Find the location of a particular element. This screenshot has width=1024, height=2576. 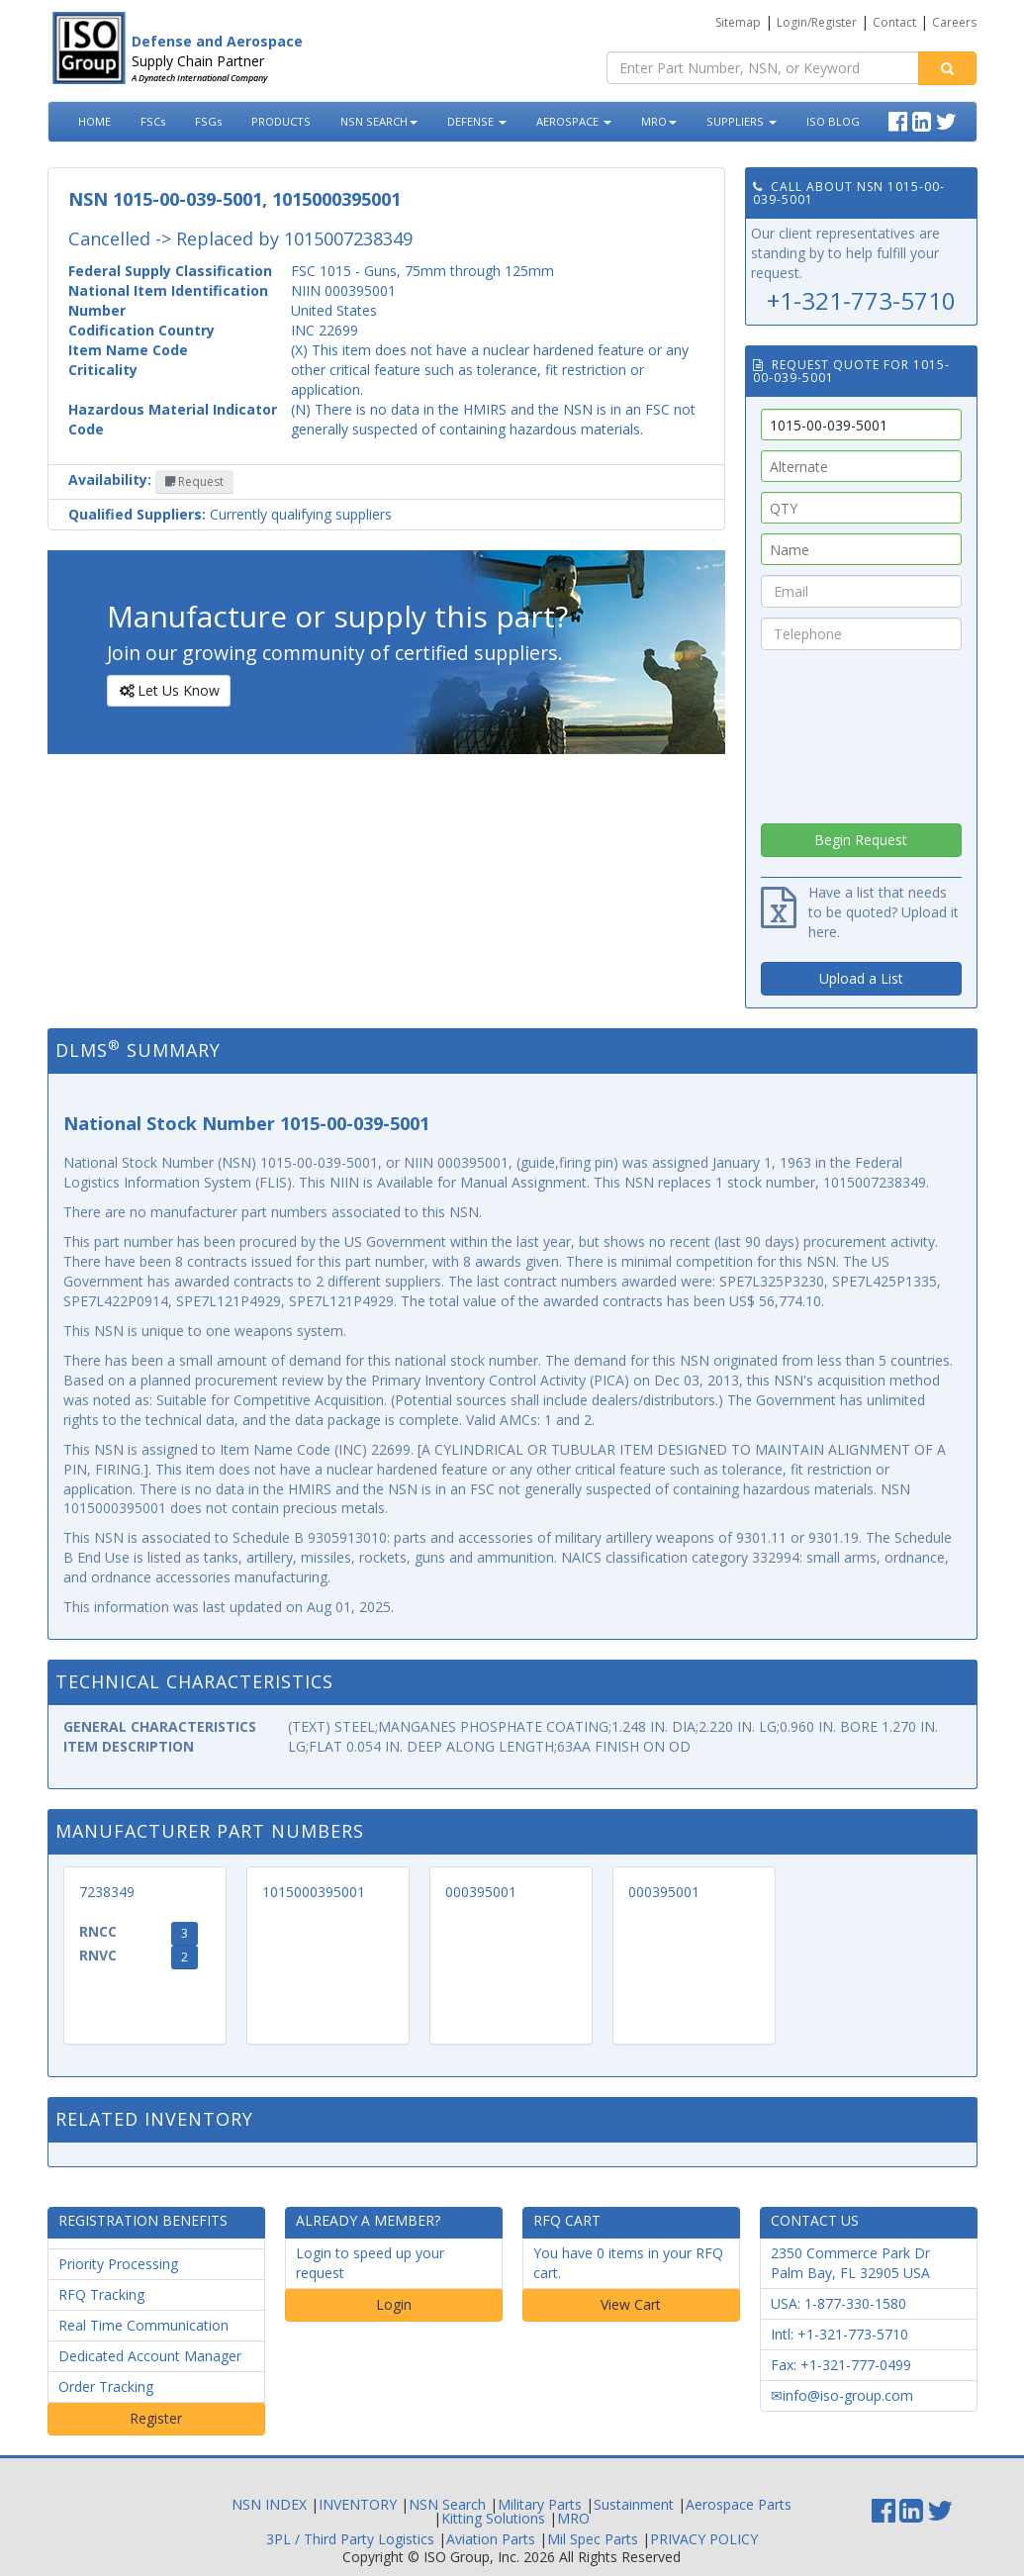

7238349 is located at coordinates (107, 1891).